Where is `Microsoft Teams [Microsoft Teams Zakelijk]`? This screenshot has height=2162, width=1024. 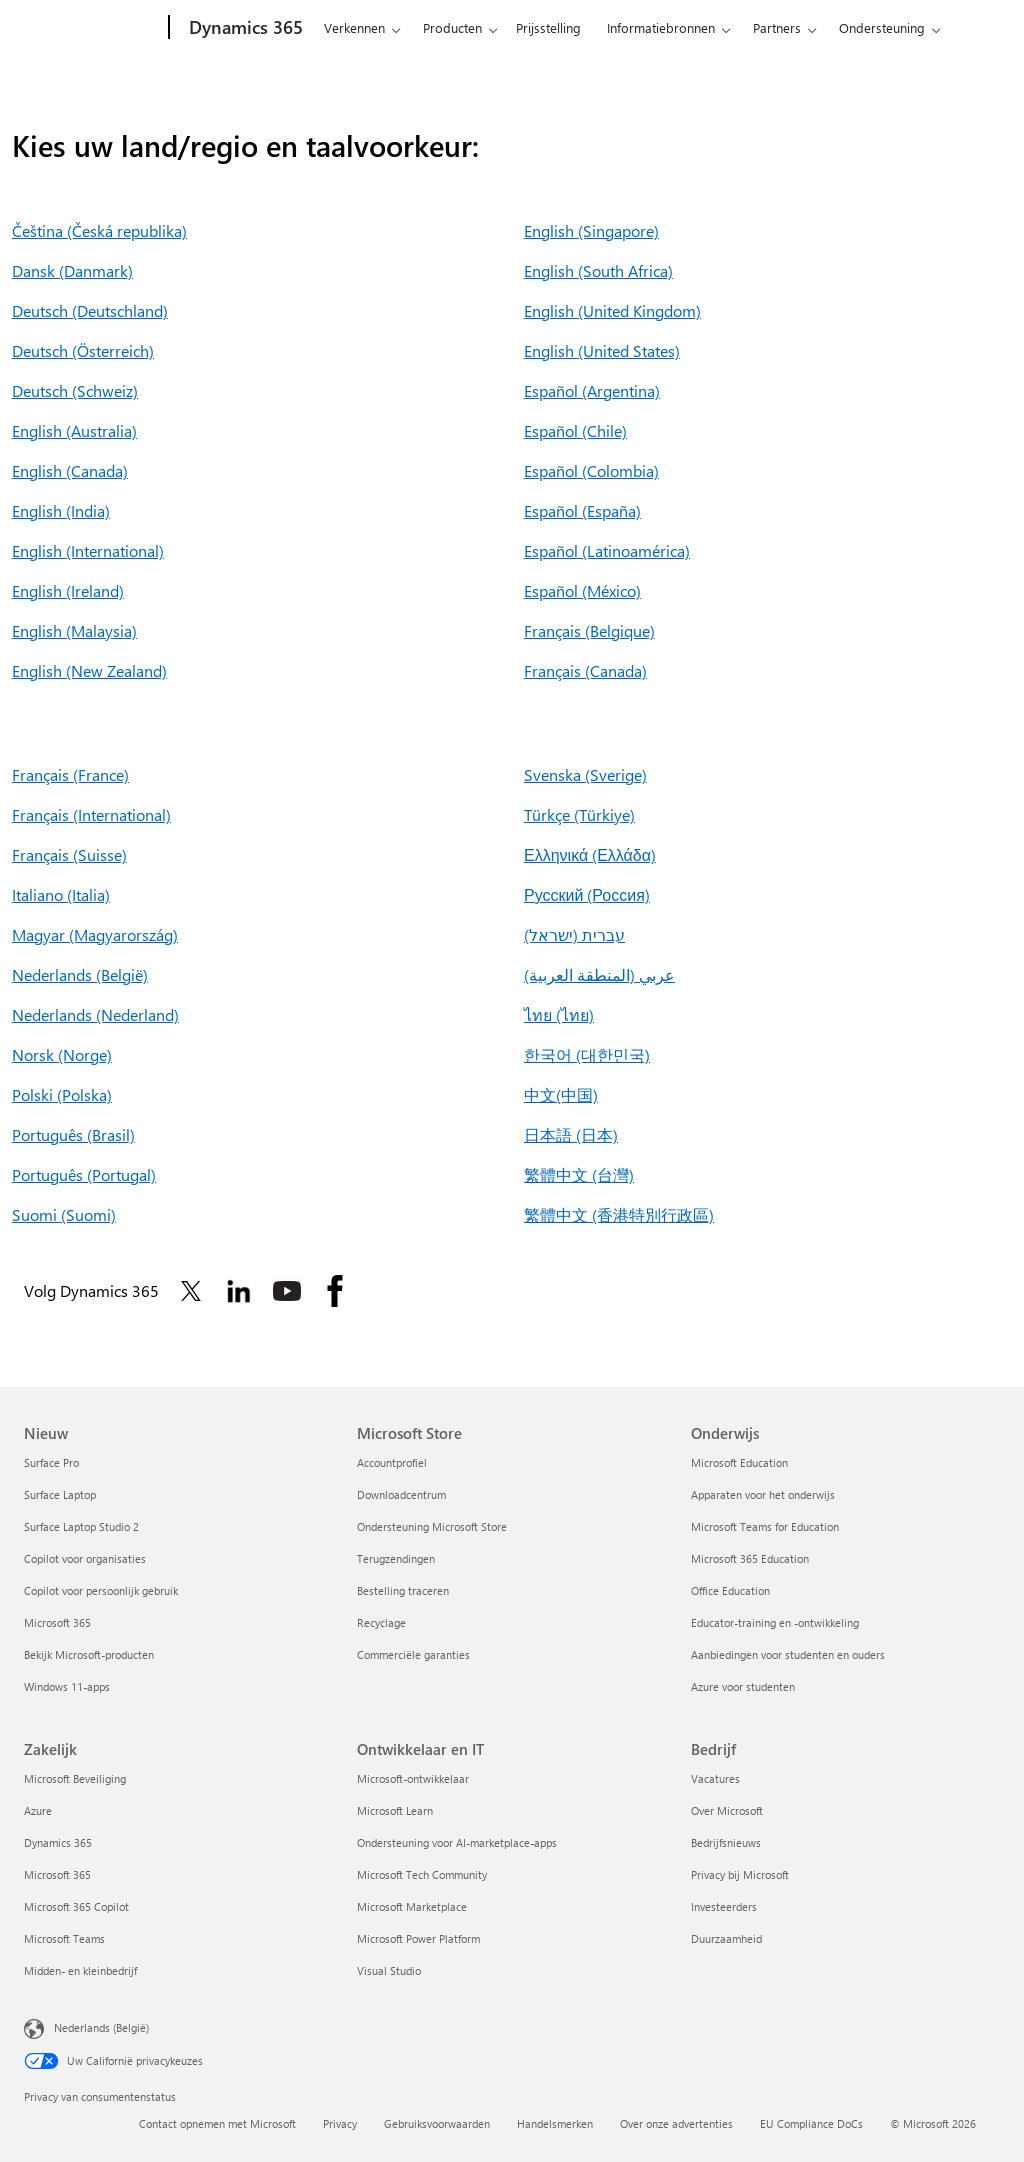 Microsoft Teams [Microsoft Teams Zakelijk] is located at coordinates (64, 1938).